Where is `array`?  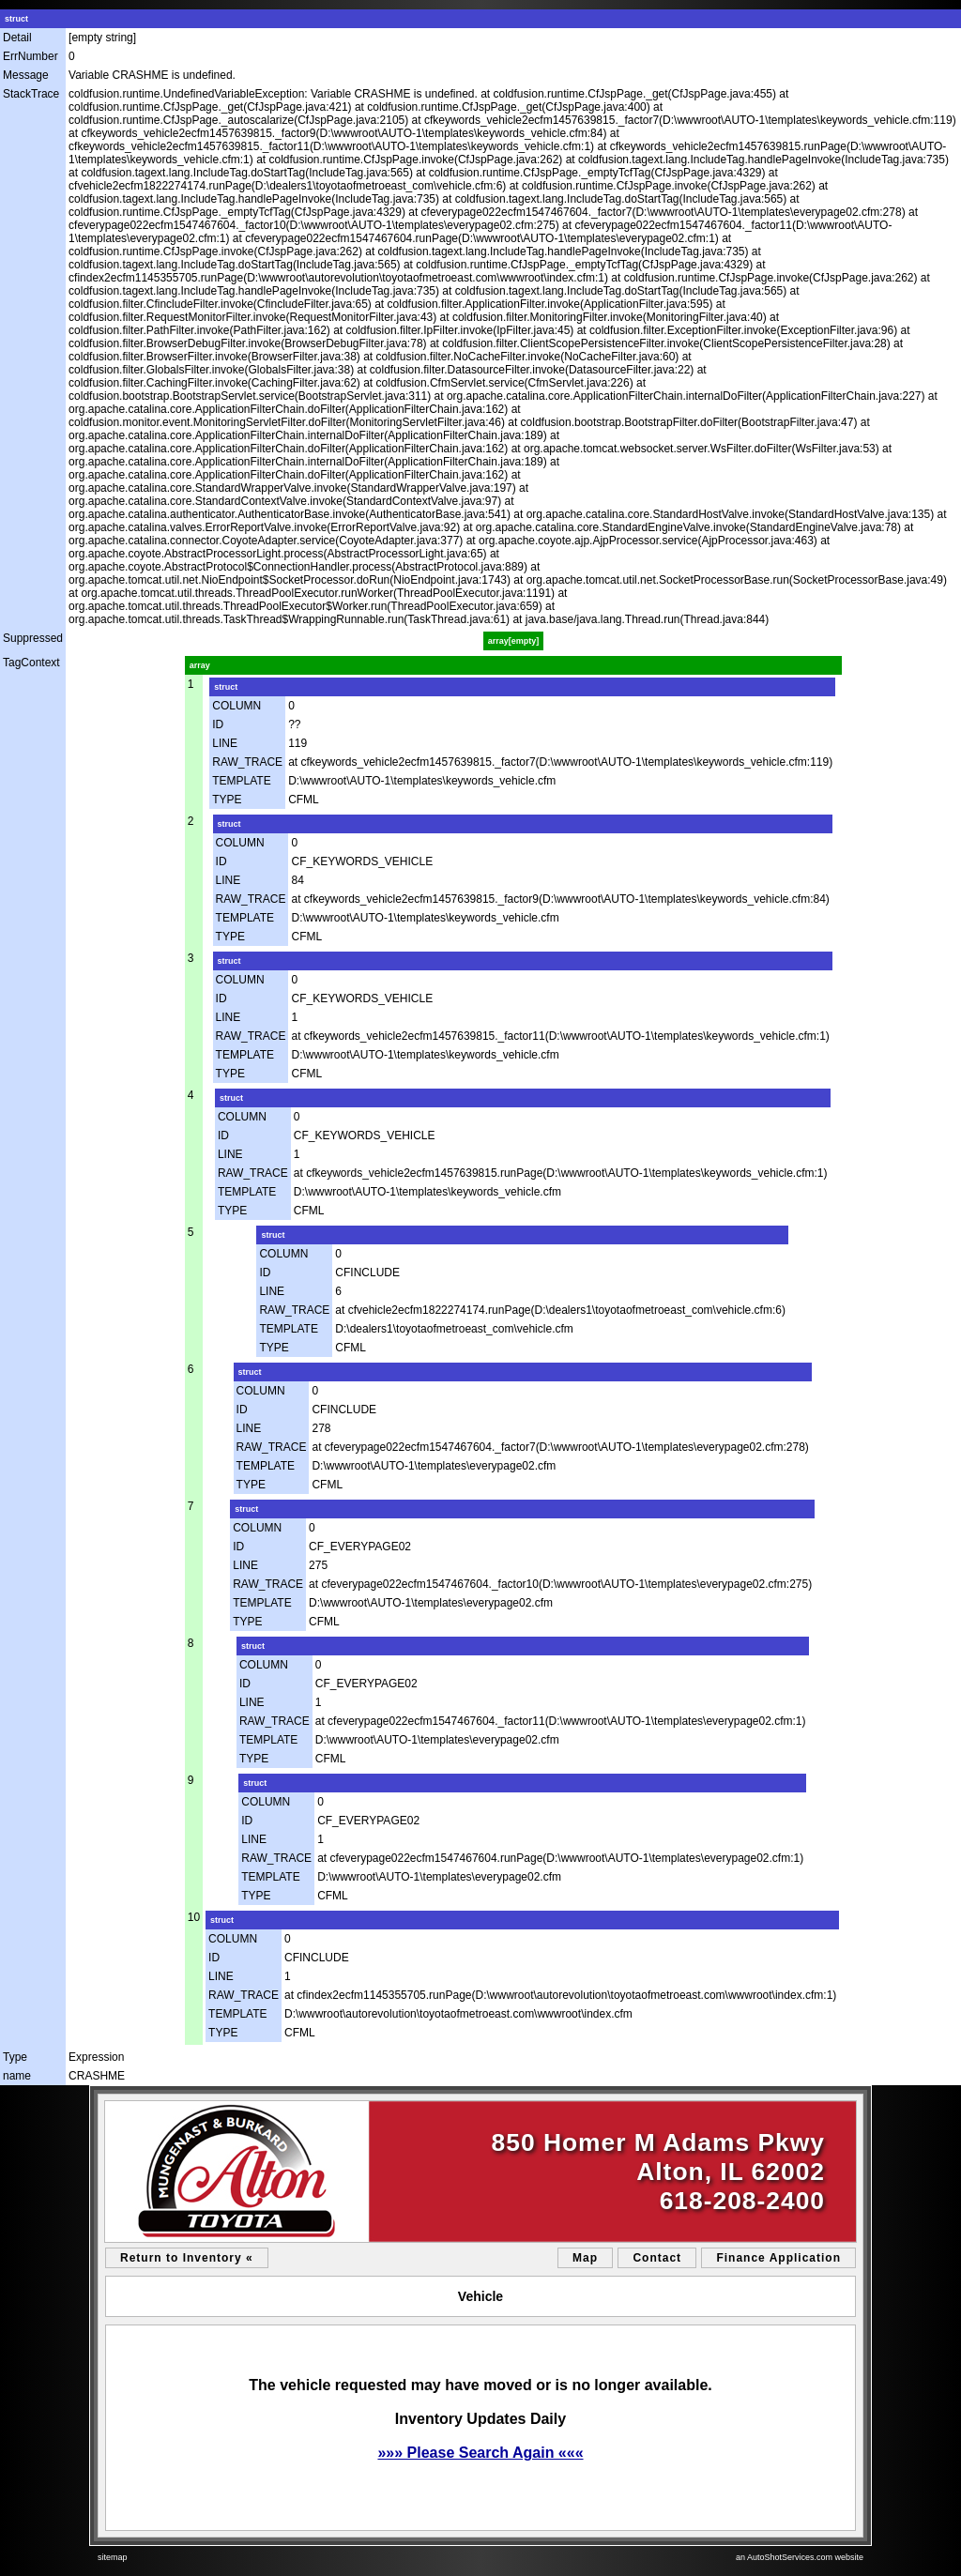
array is located at coordinates (200, 665).